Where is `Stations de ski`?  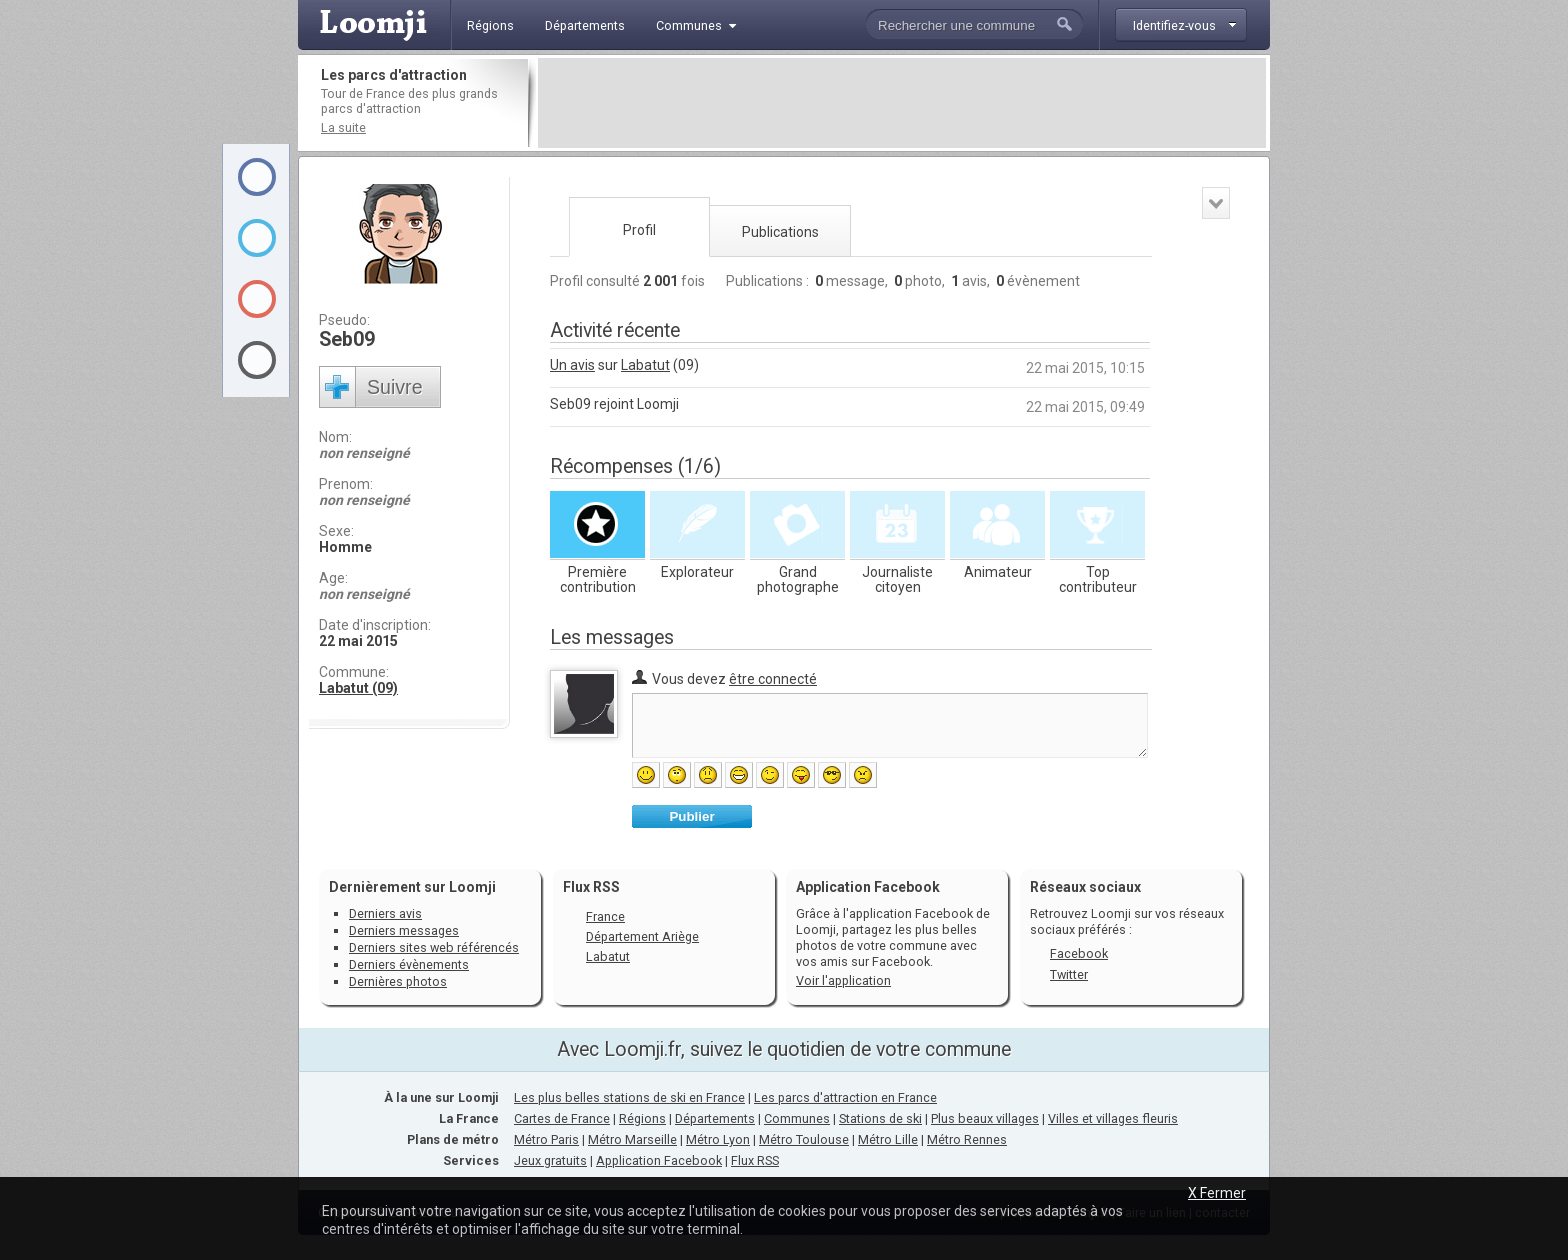
Stations de ski is located at coordinates (880, 1118).